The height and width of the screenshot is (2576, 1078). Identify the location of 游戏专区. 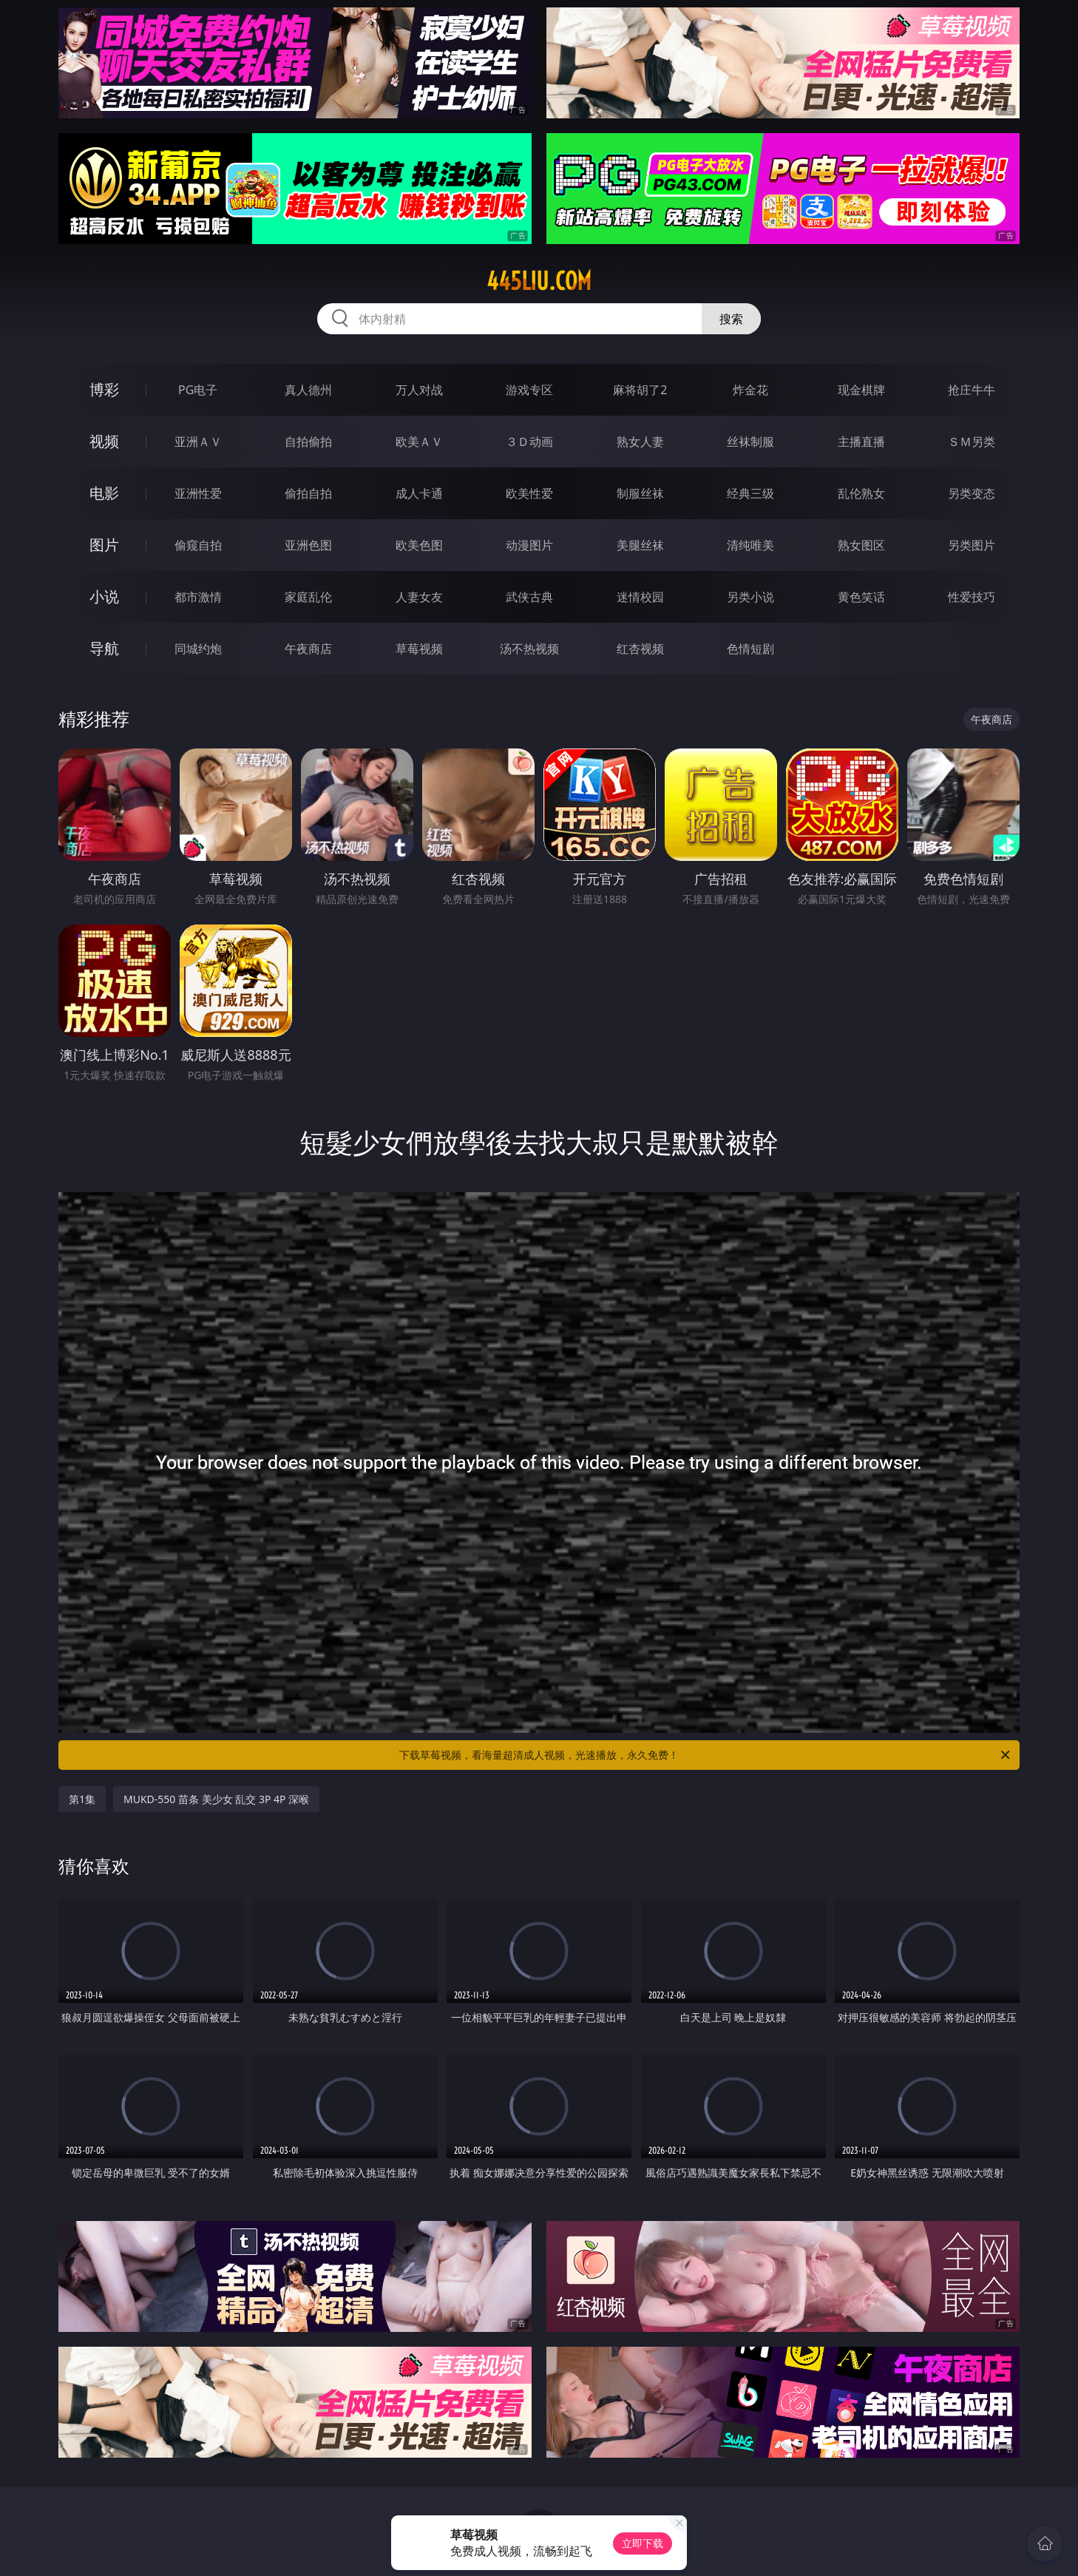
(529, 390).